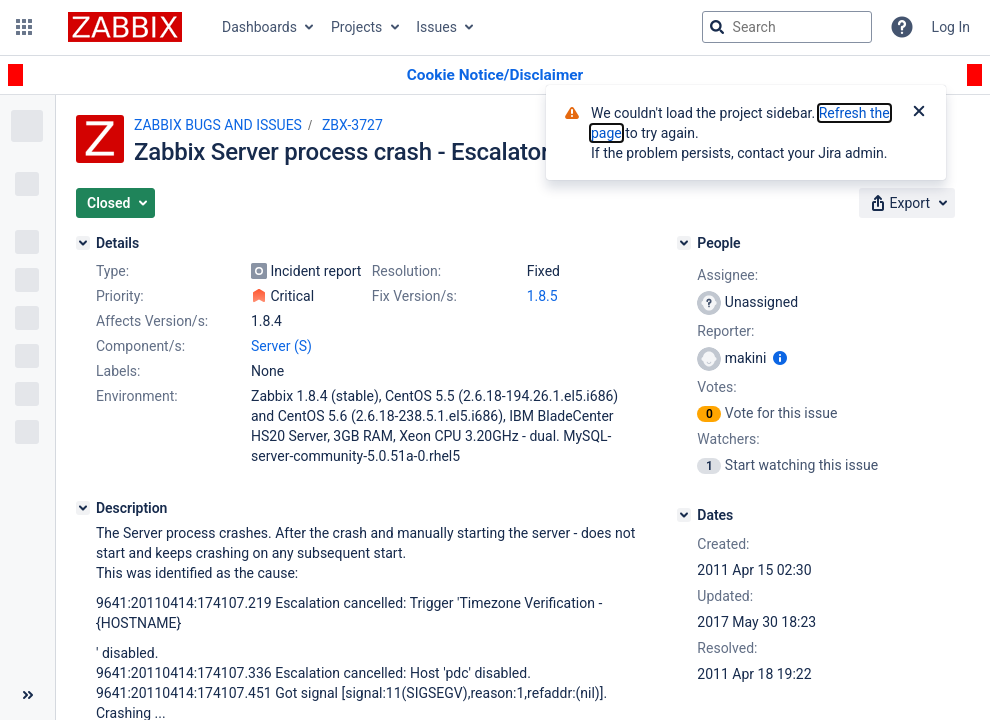  What do you see at coordinates (787, 27) in the screenshot?
I see `[searchbox]` at bounding box center [787, 27].